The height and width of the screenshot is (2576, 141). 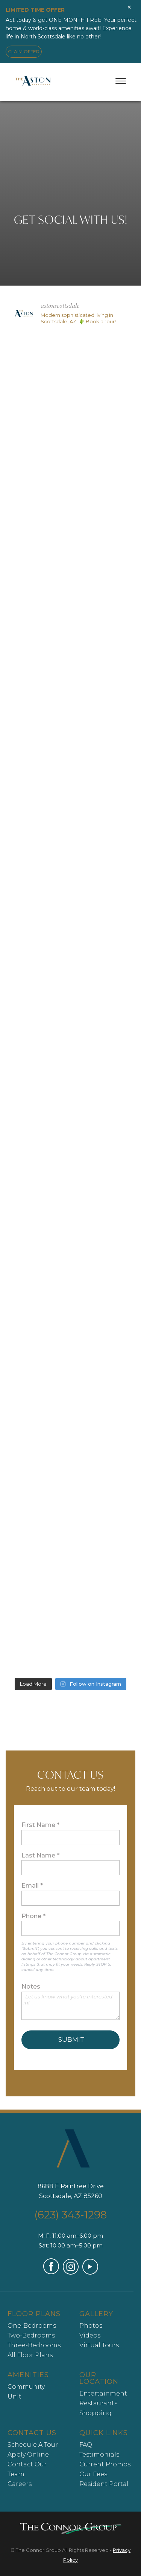 I want to click on Three-Bedrooms, so click(x=34, y=2345).